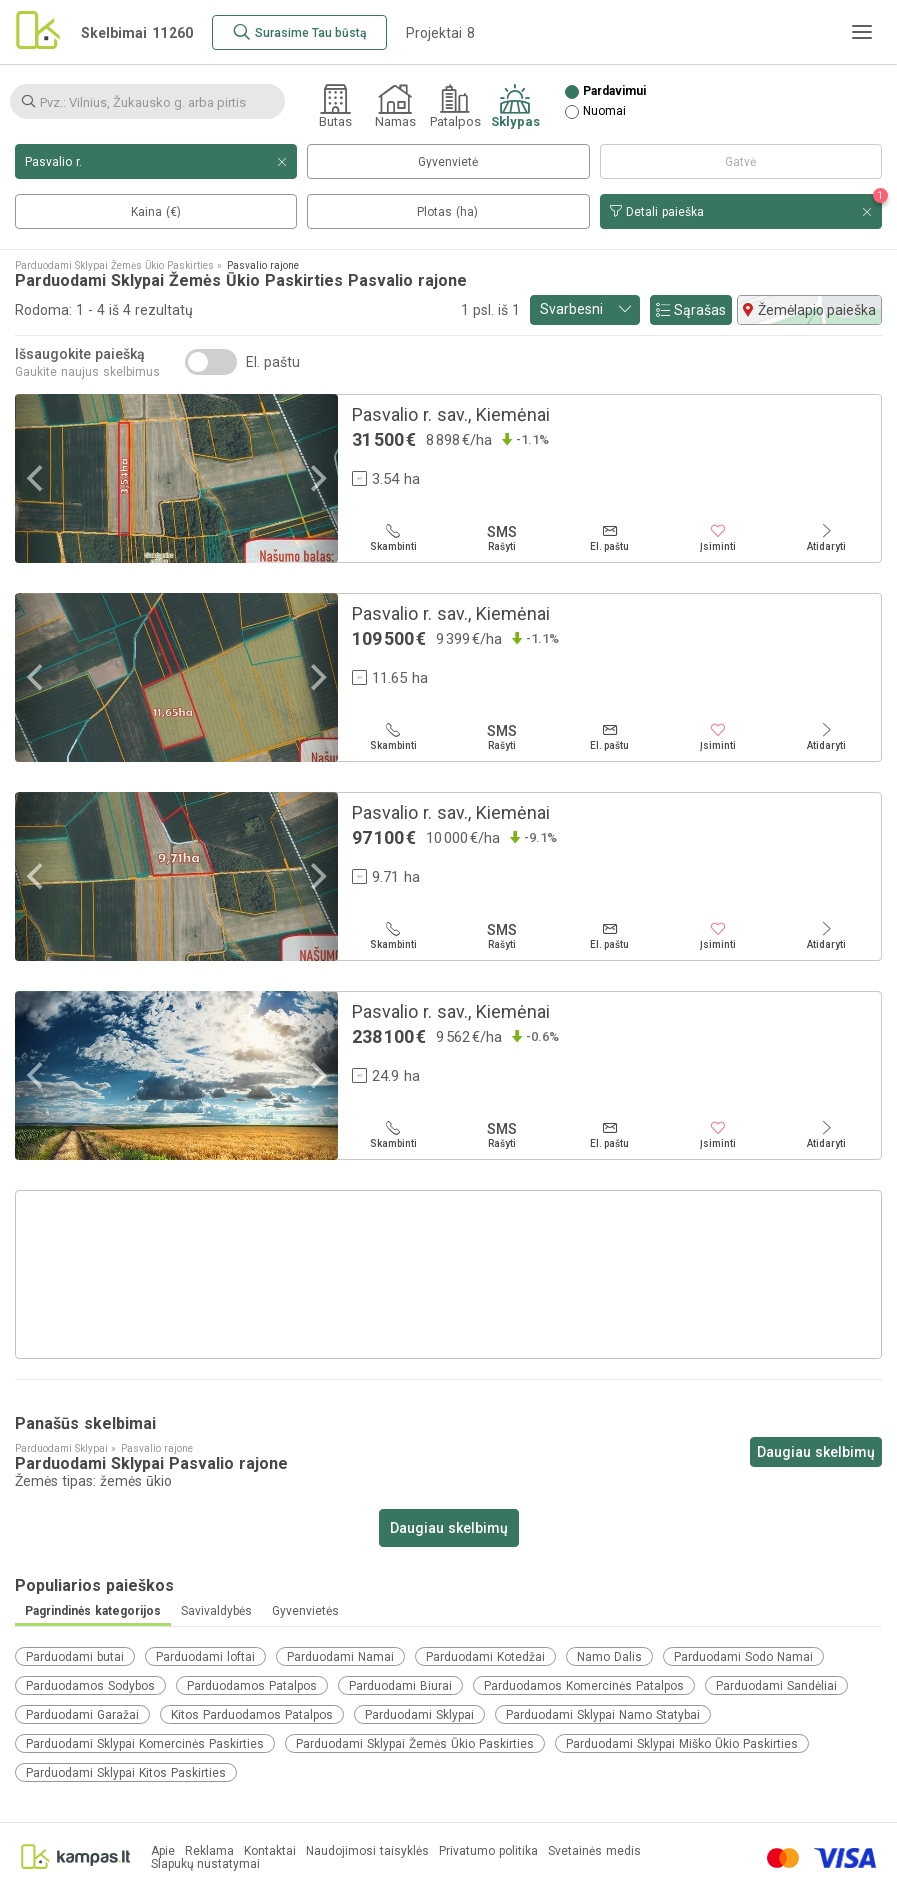 This screenshot has width=897, height=1894. What do you see at coordinates (584, 1686) in the screenshot?
I see `Parduodamos Komercinės Patalpos` at bounding box center [584, 1686].